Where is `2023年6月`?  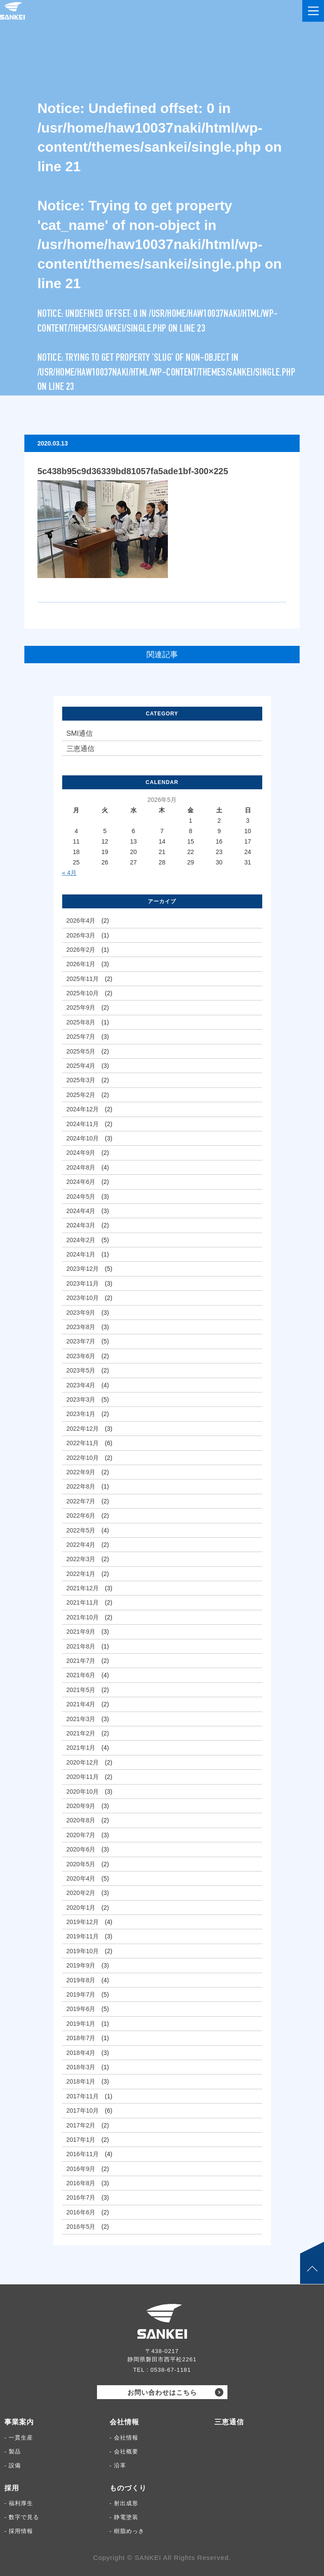 2023年6月 is located at coordinates (81, 1356).